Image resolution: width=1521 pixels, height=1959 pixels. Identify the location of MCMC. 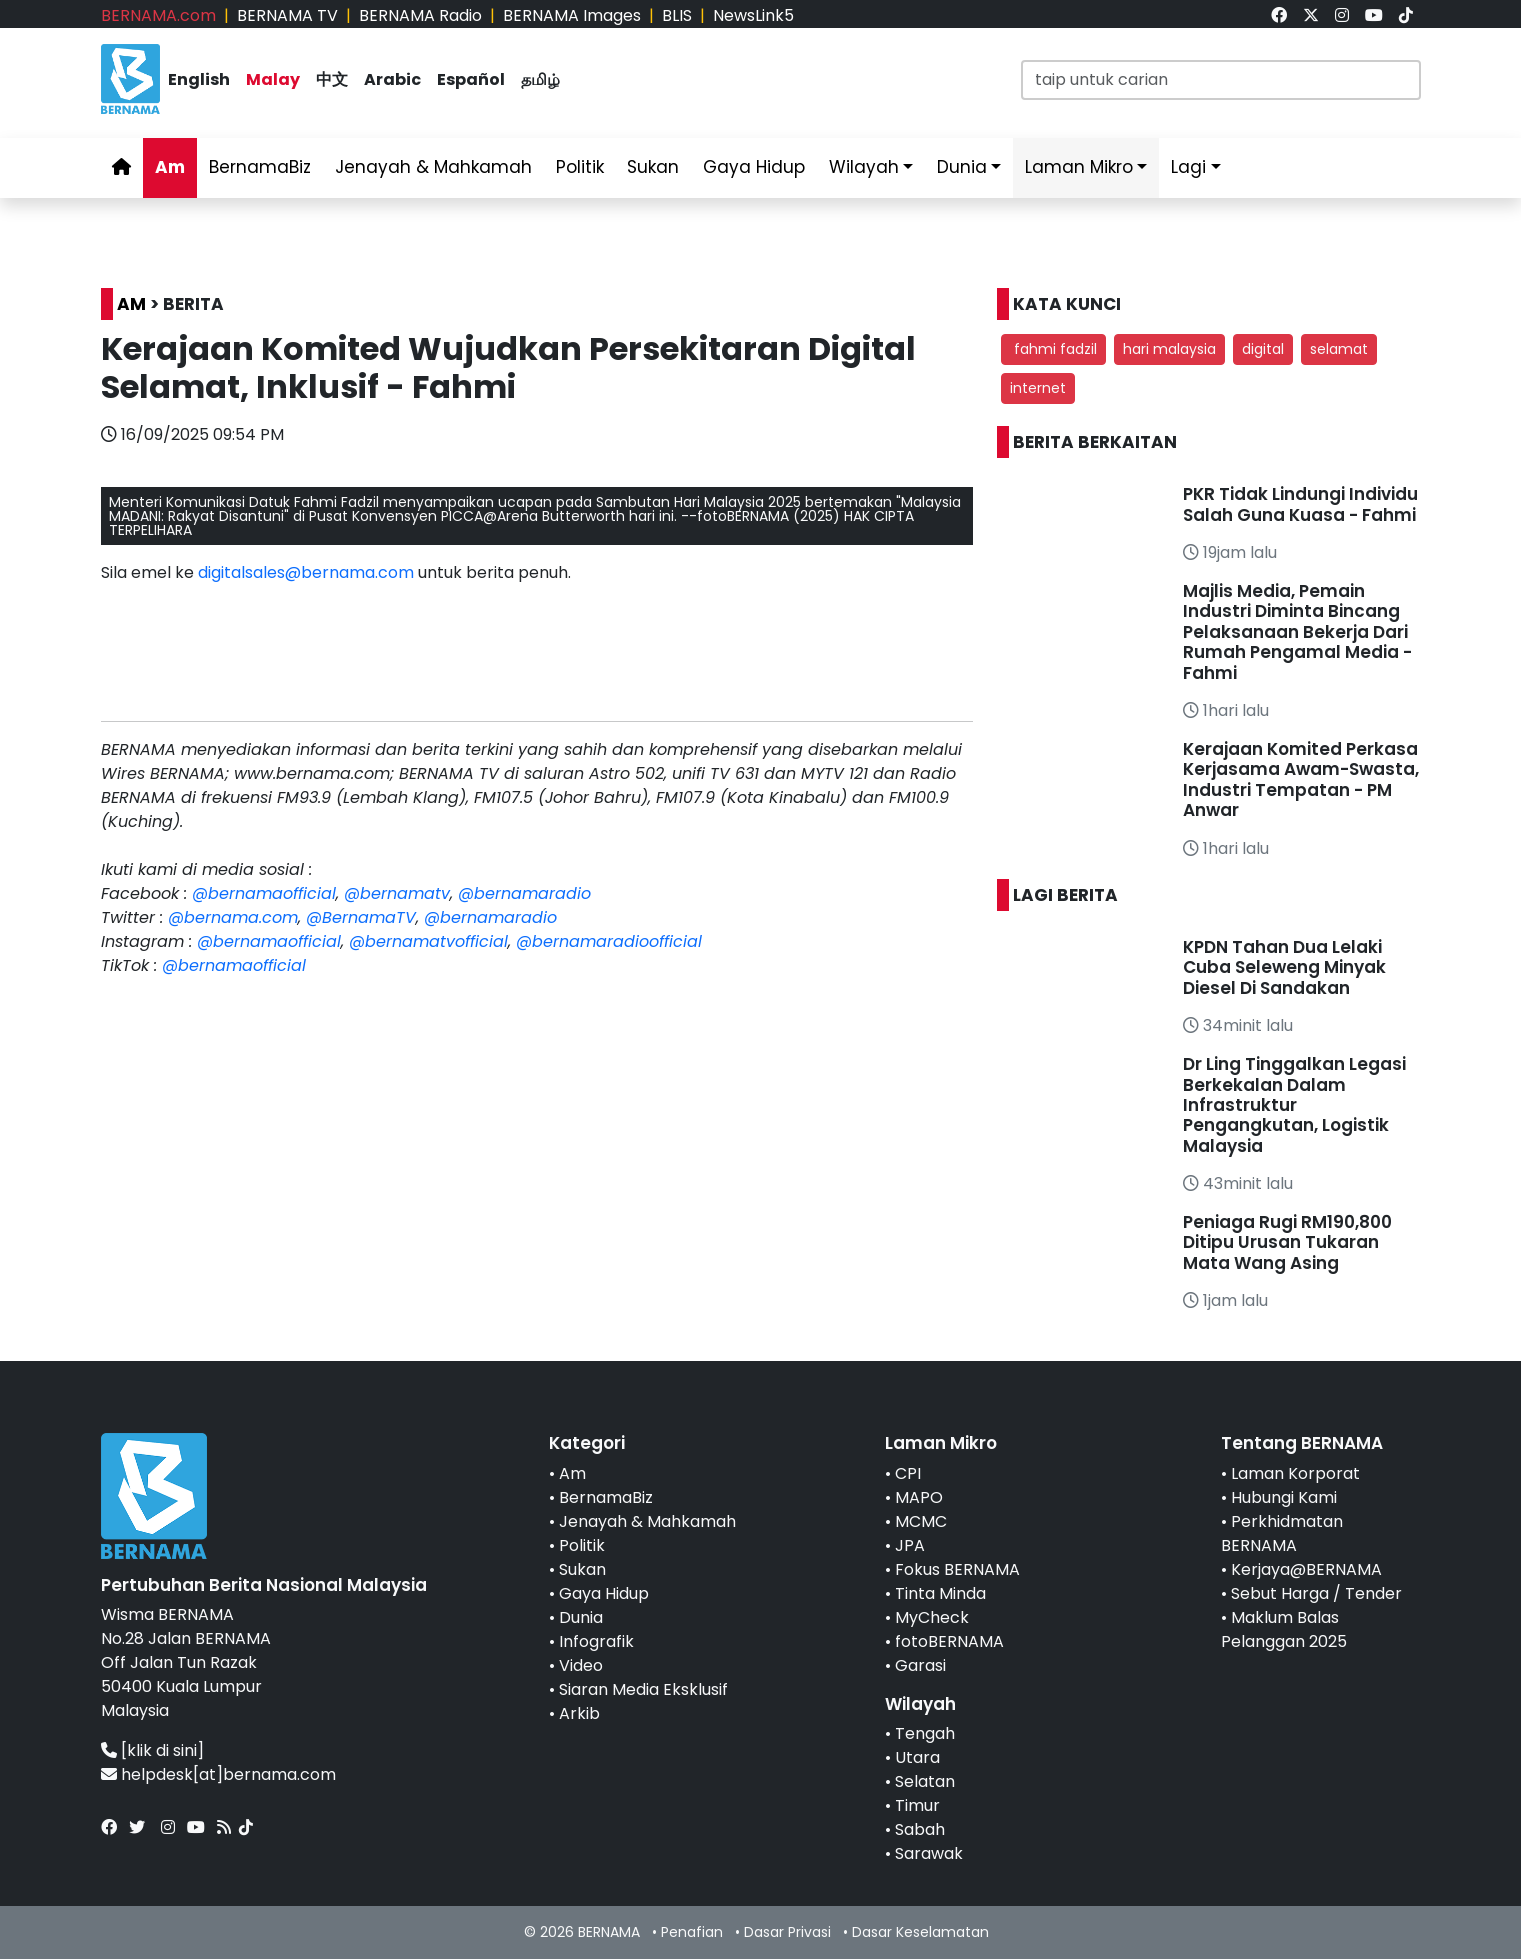
(921, 1521).